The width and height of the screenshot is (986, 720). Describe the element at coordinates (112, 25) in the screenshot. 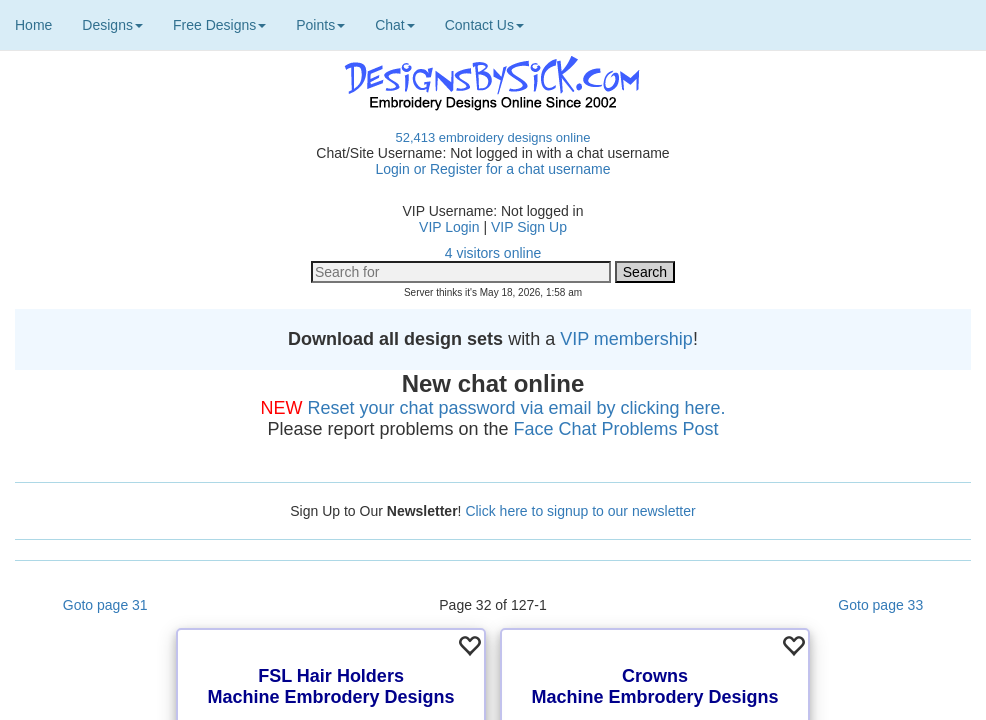

I see `Designs [button]` at that location.